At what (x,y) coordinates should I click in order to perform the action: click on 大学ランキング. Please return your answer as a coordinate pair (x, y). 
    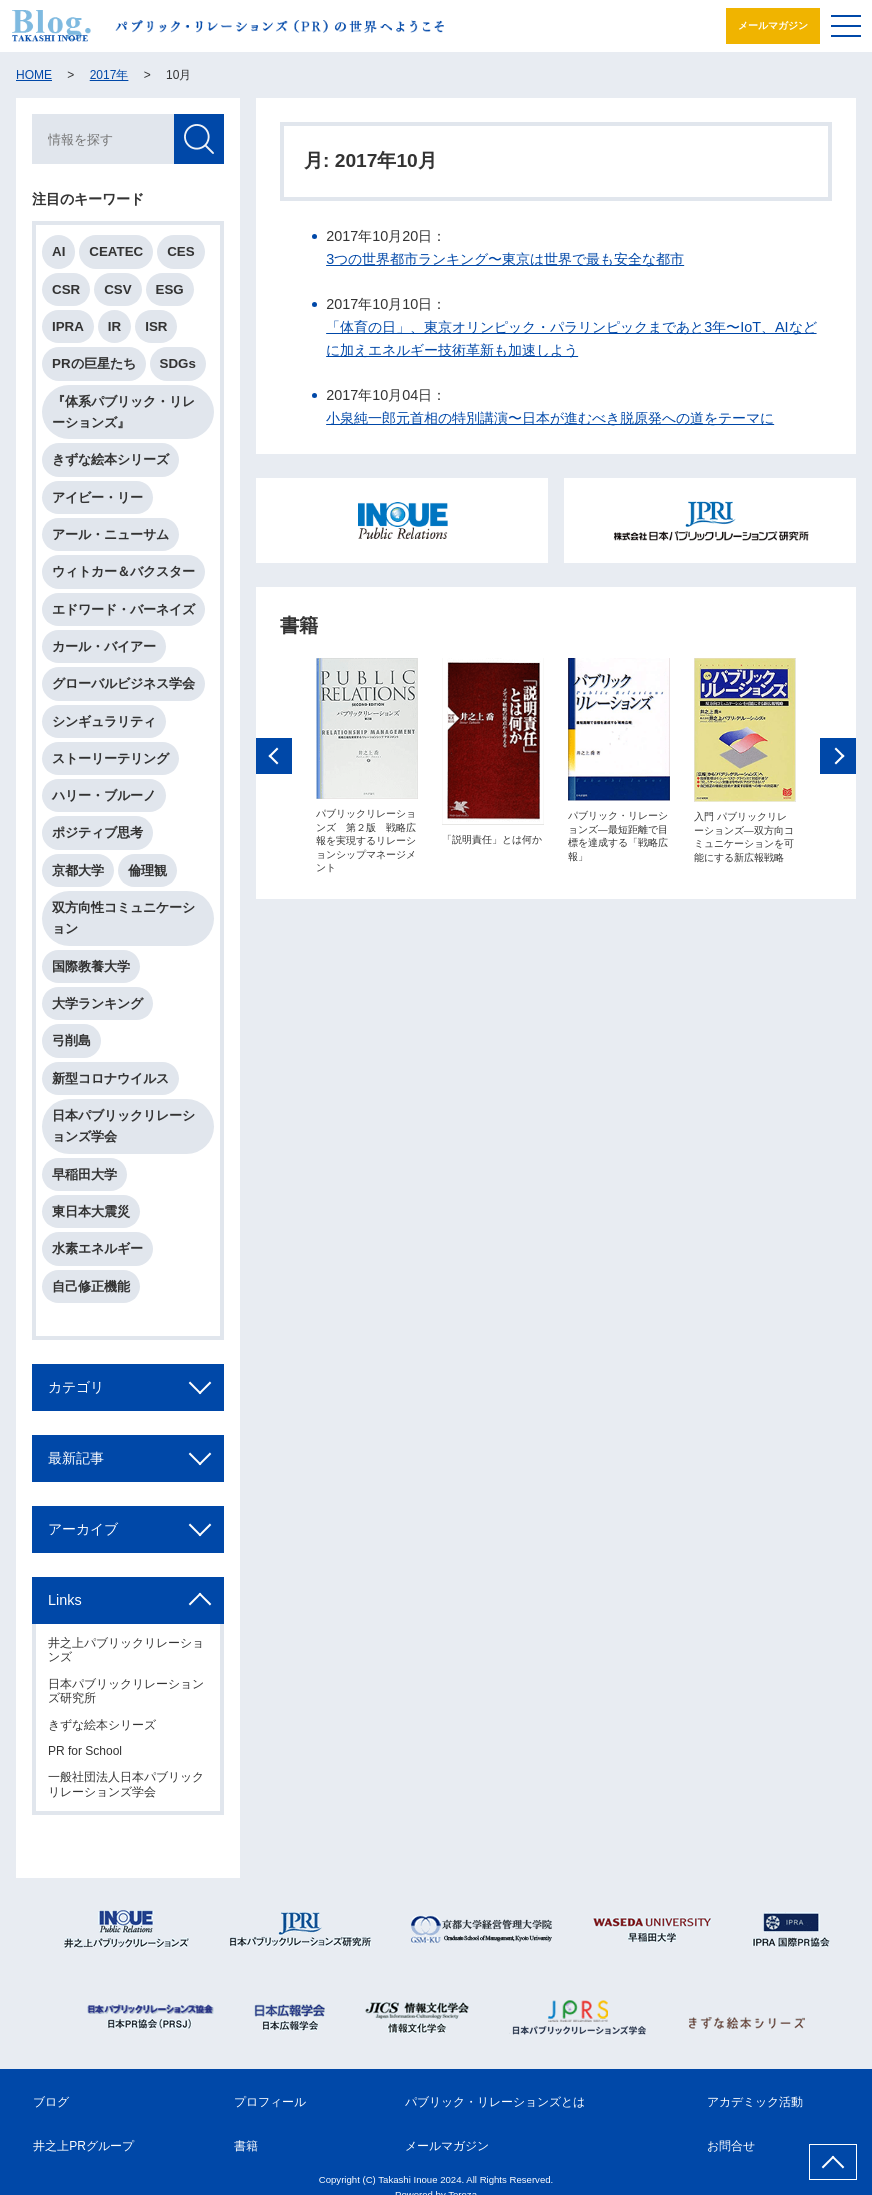
    Looking at the image, I should click on (97, 1003).